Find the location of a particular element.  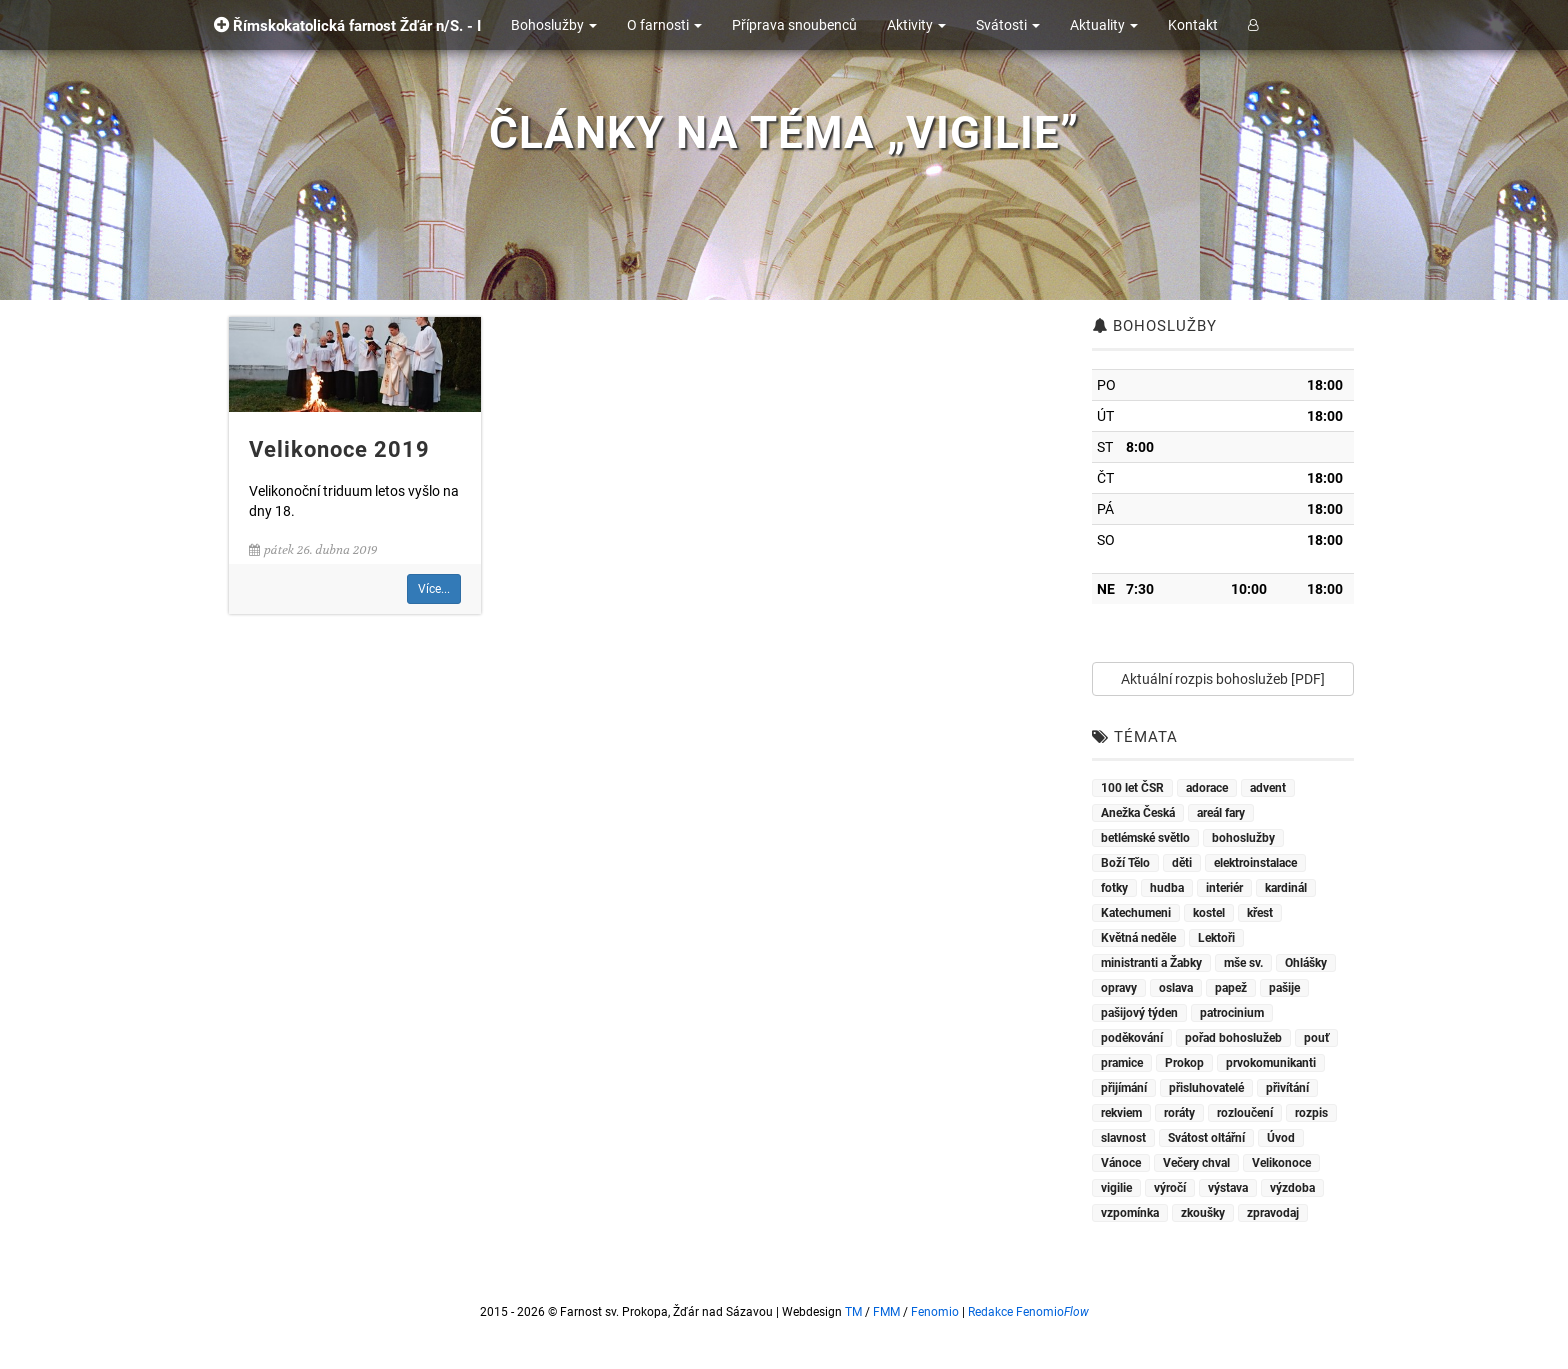

rekviem is located at coordinates (1121, 1113).